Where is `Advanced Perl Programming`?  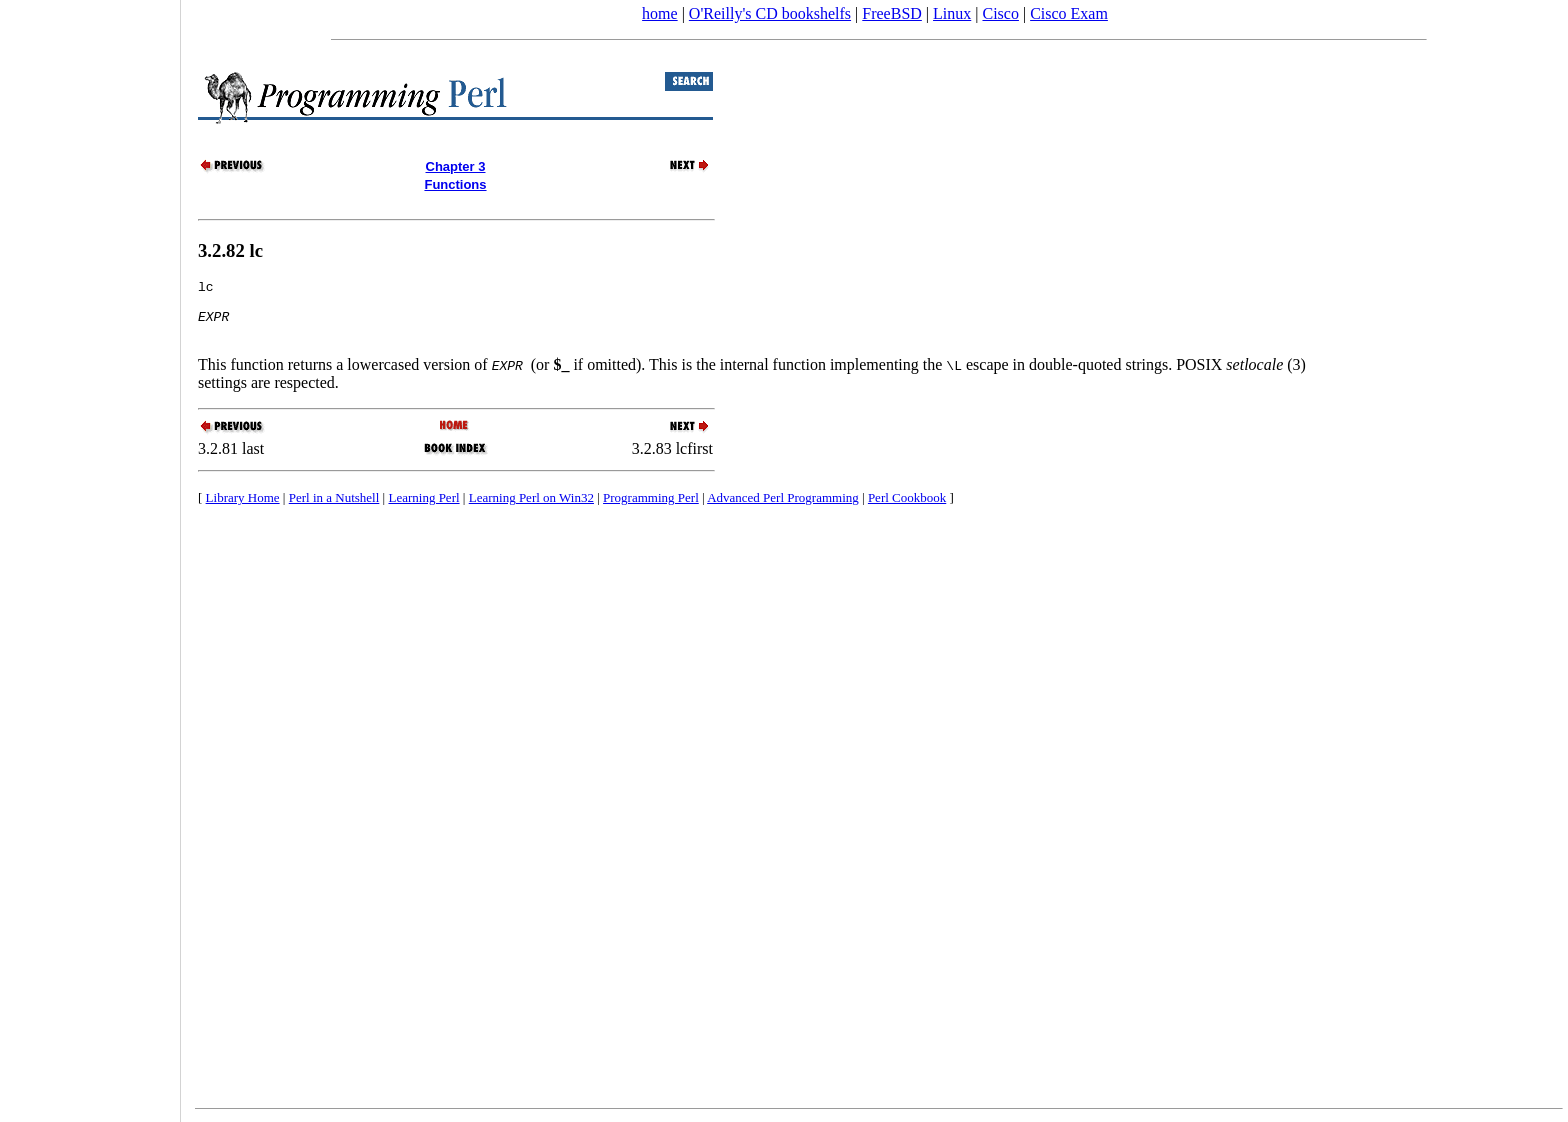
Advanced Perl Programming is located at coordinates (783, 509).